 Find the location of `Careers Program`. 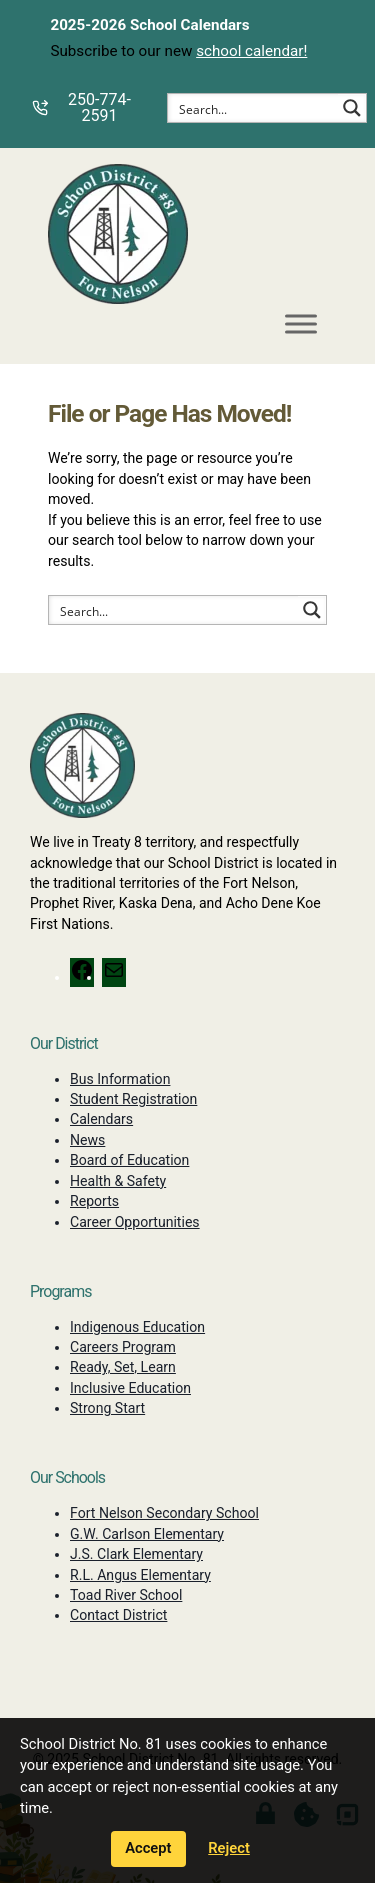

Careers Program is located at coordinates (123, 1347).